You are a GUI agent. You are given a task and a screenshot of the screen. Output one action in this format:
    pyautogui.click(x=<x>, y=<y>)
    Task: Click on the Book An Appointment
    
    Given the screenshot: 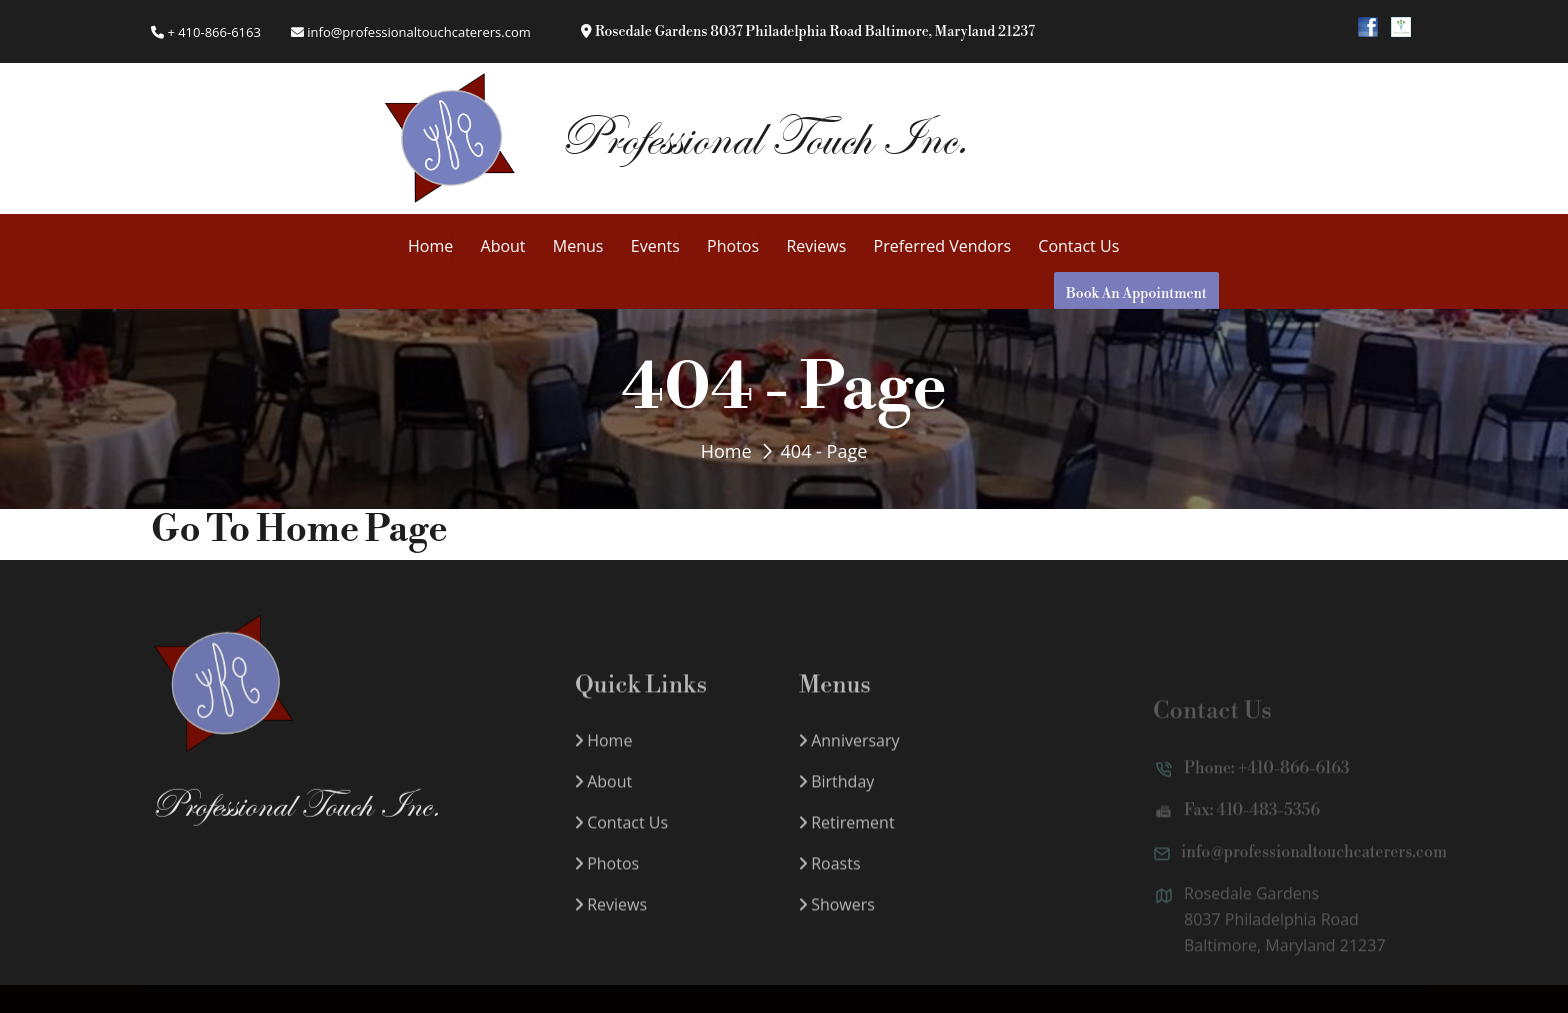 What is the action you would take?
    pyautogui.click(x=1136, y=294)
    